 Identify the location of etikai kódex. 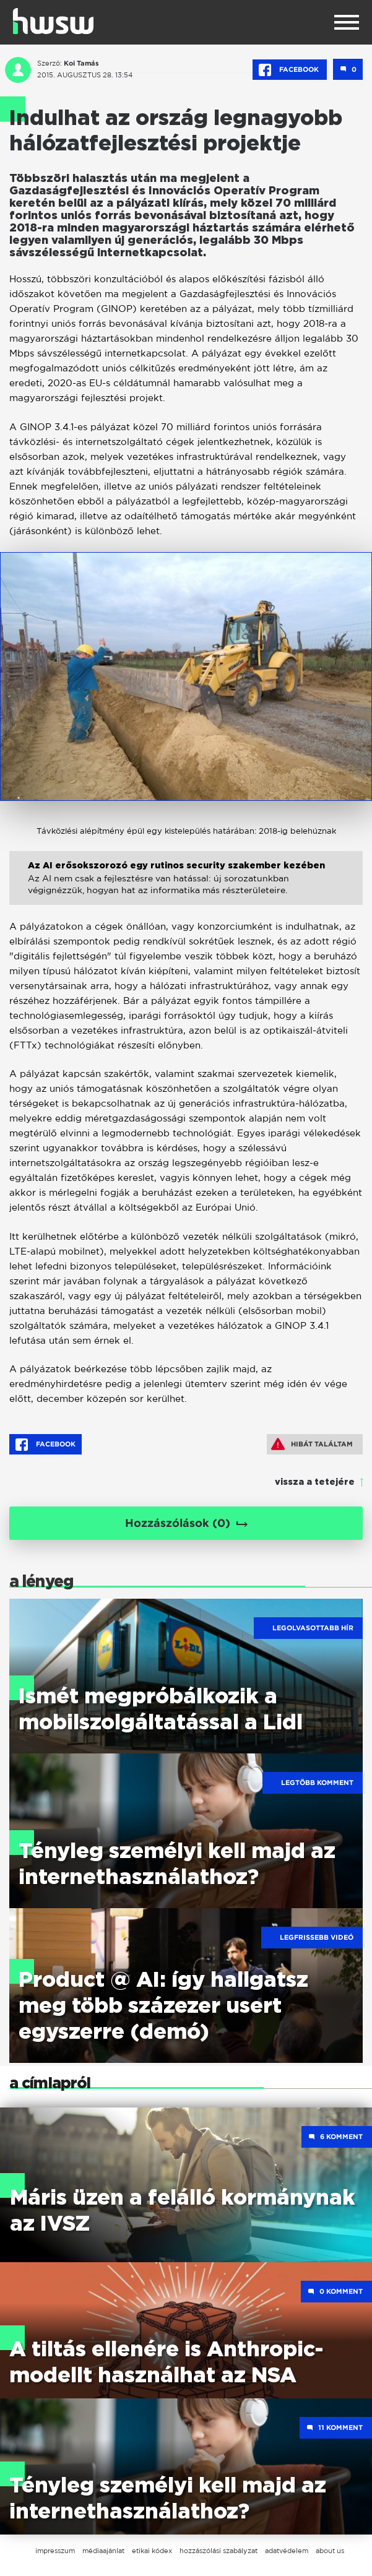
(152, 2550).